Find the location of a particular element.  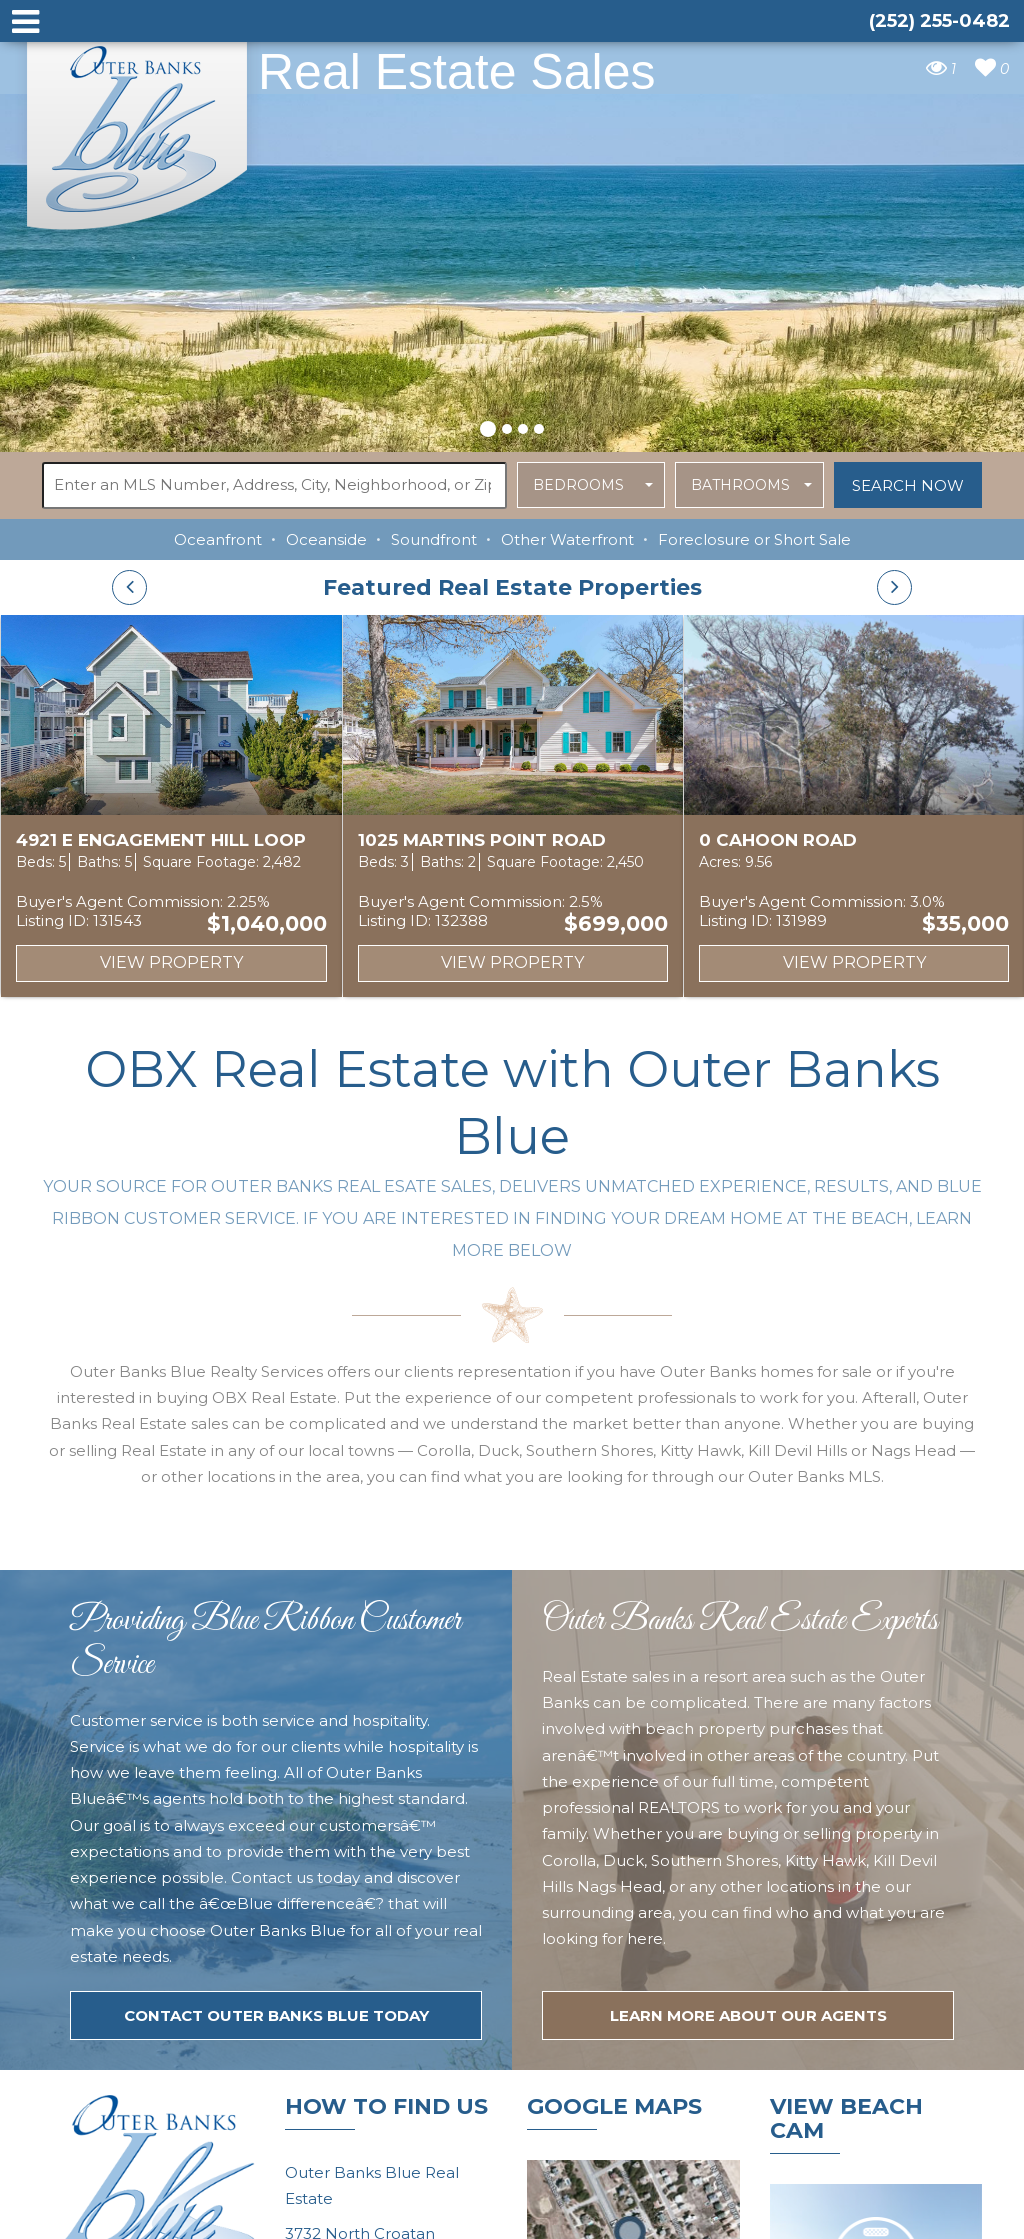

View Property is located at coordinates (171, 962).